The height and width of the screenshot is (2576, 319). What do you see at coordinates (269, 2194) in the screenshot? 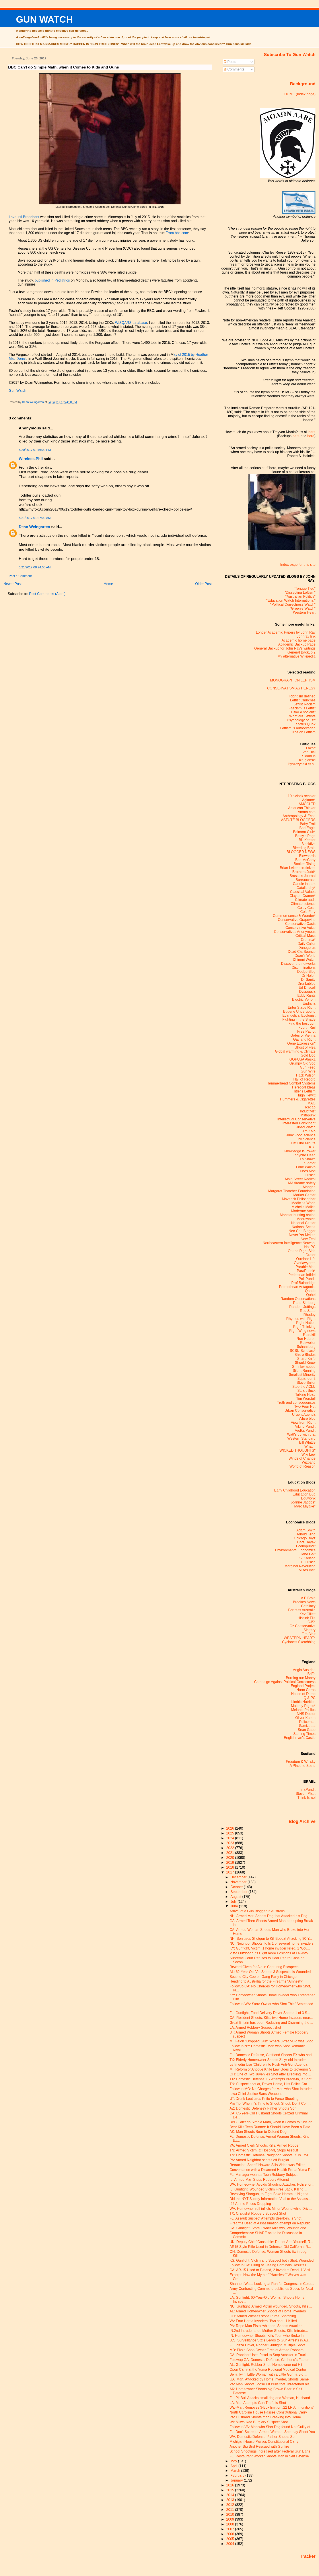
I see `Revolving Shotgun, to Fight Boko Haram in Nigeria` at bounding box center [269, 2194].